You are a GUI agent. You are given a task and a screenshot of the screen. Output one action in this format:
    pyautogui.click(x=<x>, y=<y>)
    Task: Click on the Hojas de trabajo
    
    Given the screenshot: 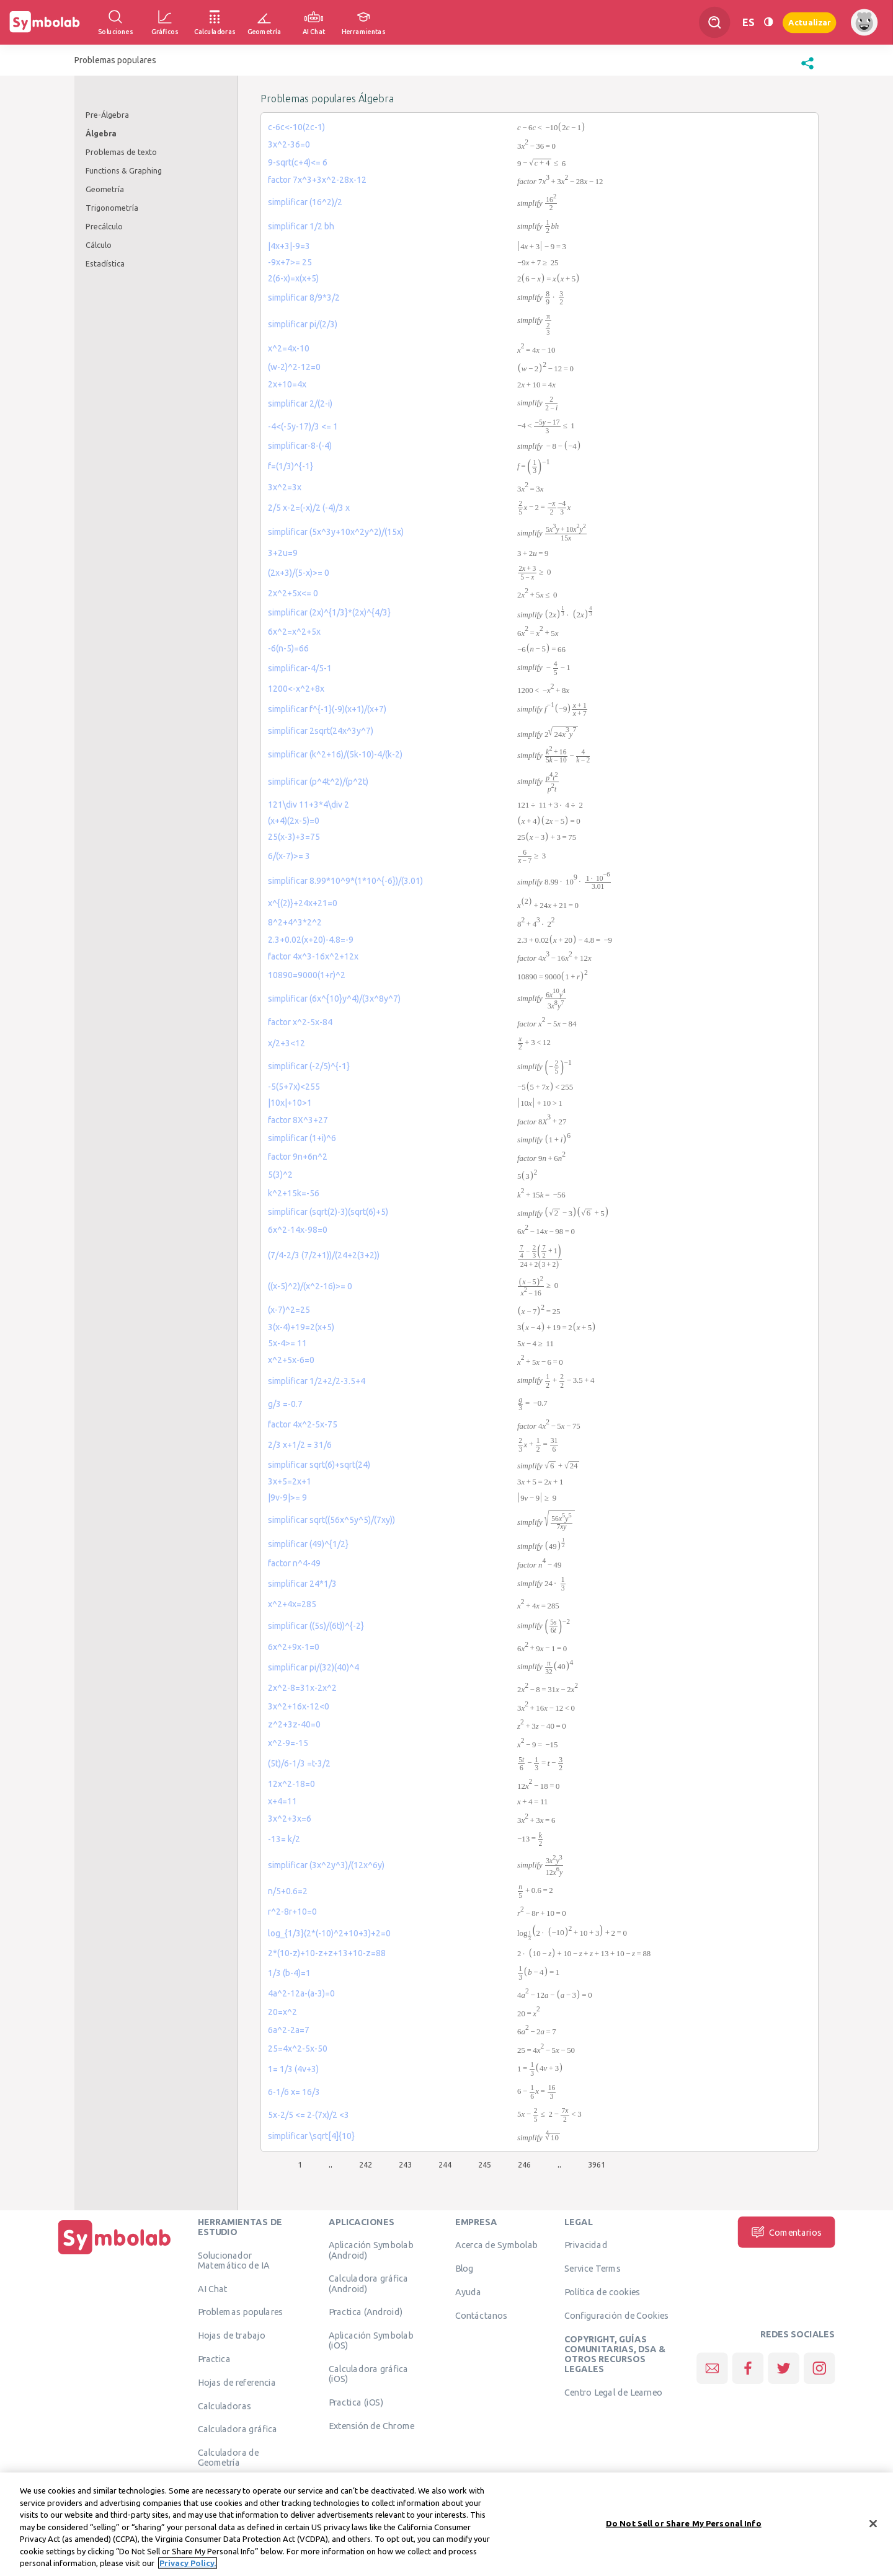 What is the action you would take?
    pyautogui.click(x=231, y=2335)
    